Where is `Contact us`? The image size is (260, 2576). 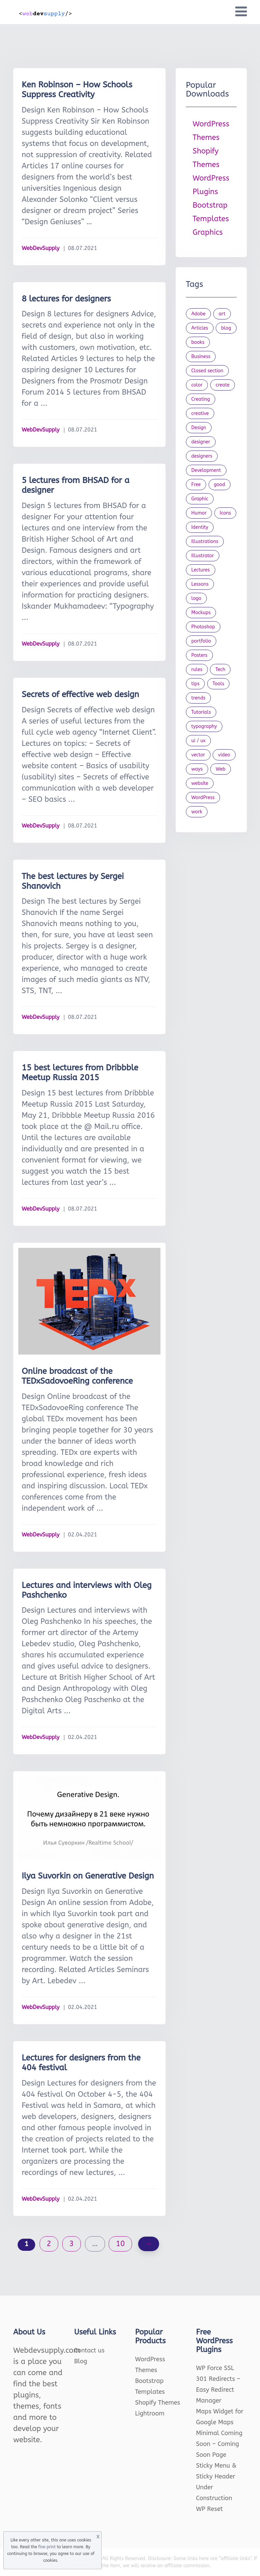 Contact us is located at coordinates (89, 2350).